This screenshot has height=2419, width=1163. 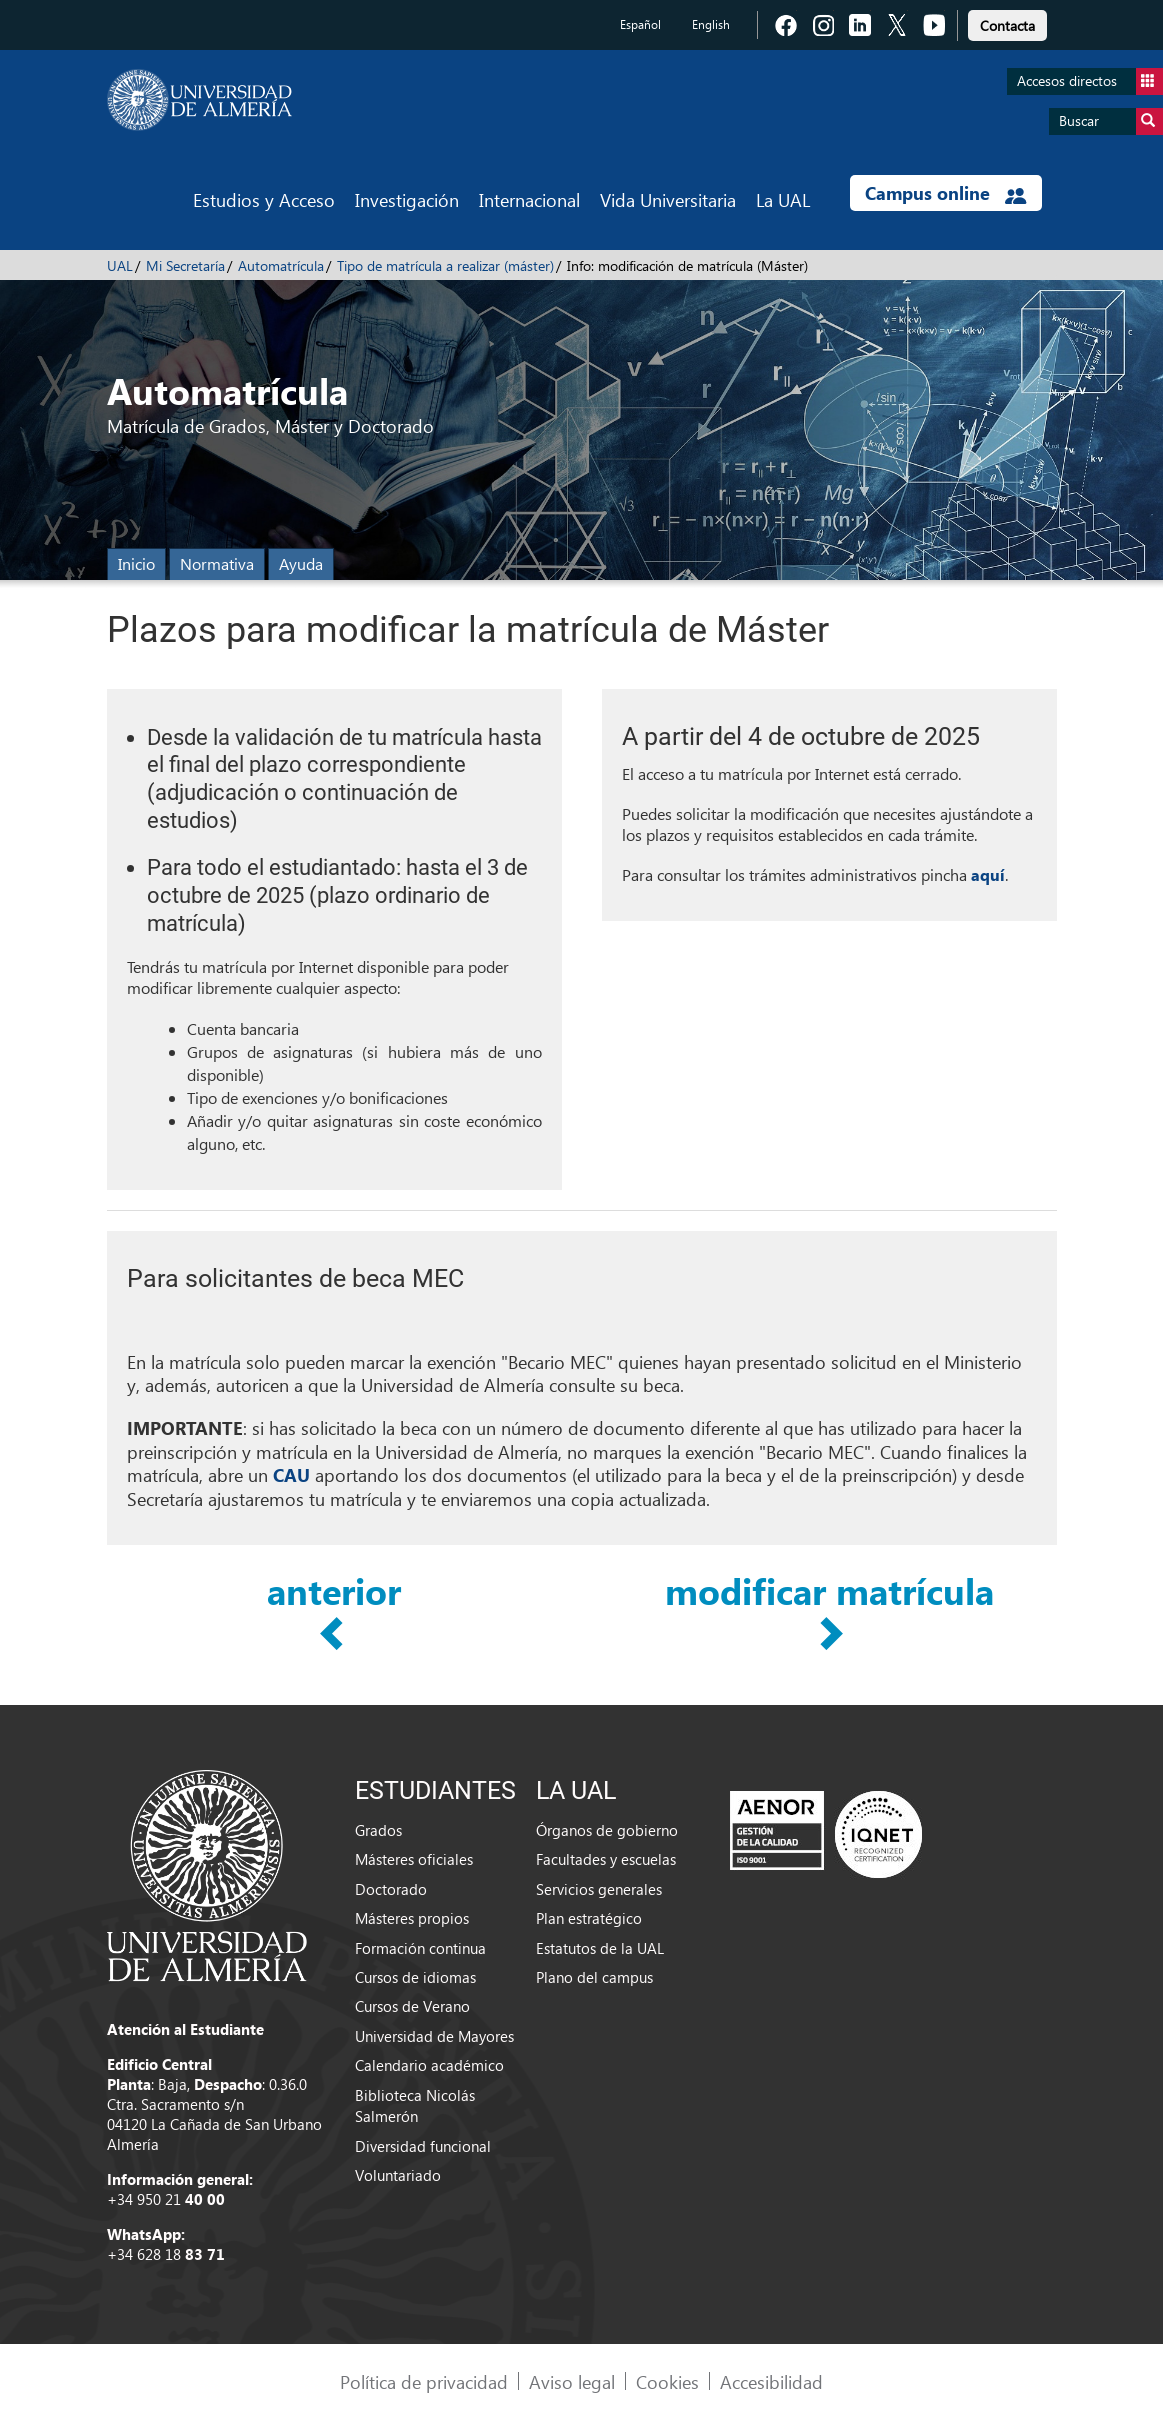 What do you see at coordinates (640, 24) in the screenshot?
I see `Español` at bounding box center [640, 24].